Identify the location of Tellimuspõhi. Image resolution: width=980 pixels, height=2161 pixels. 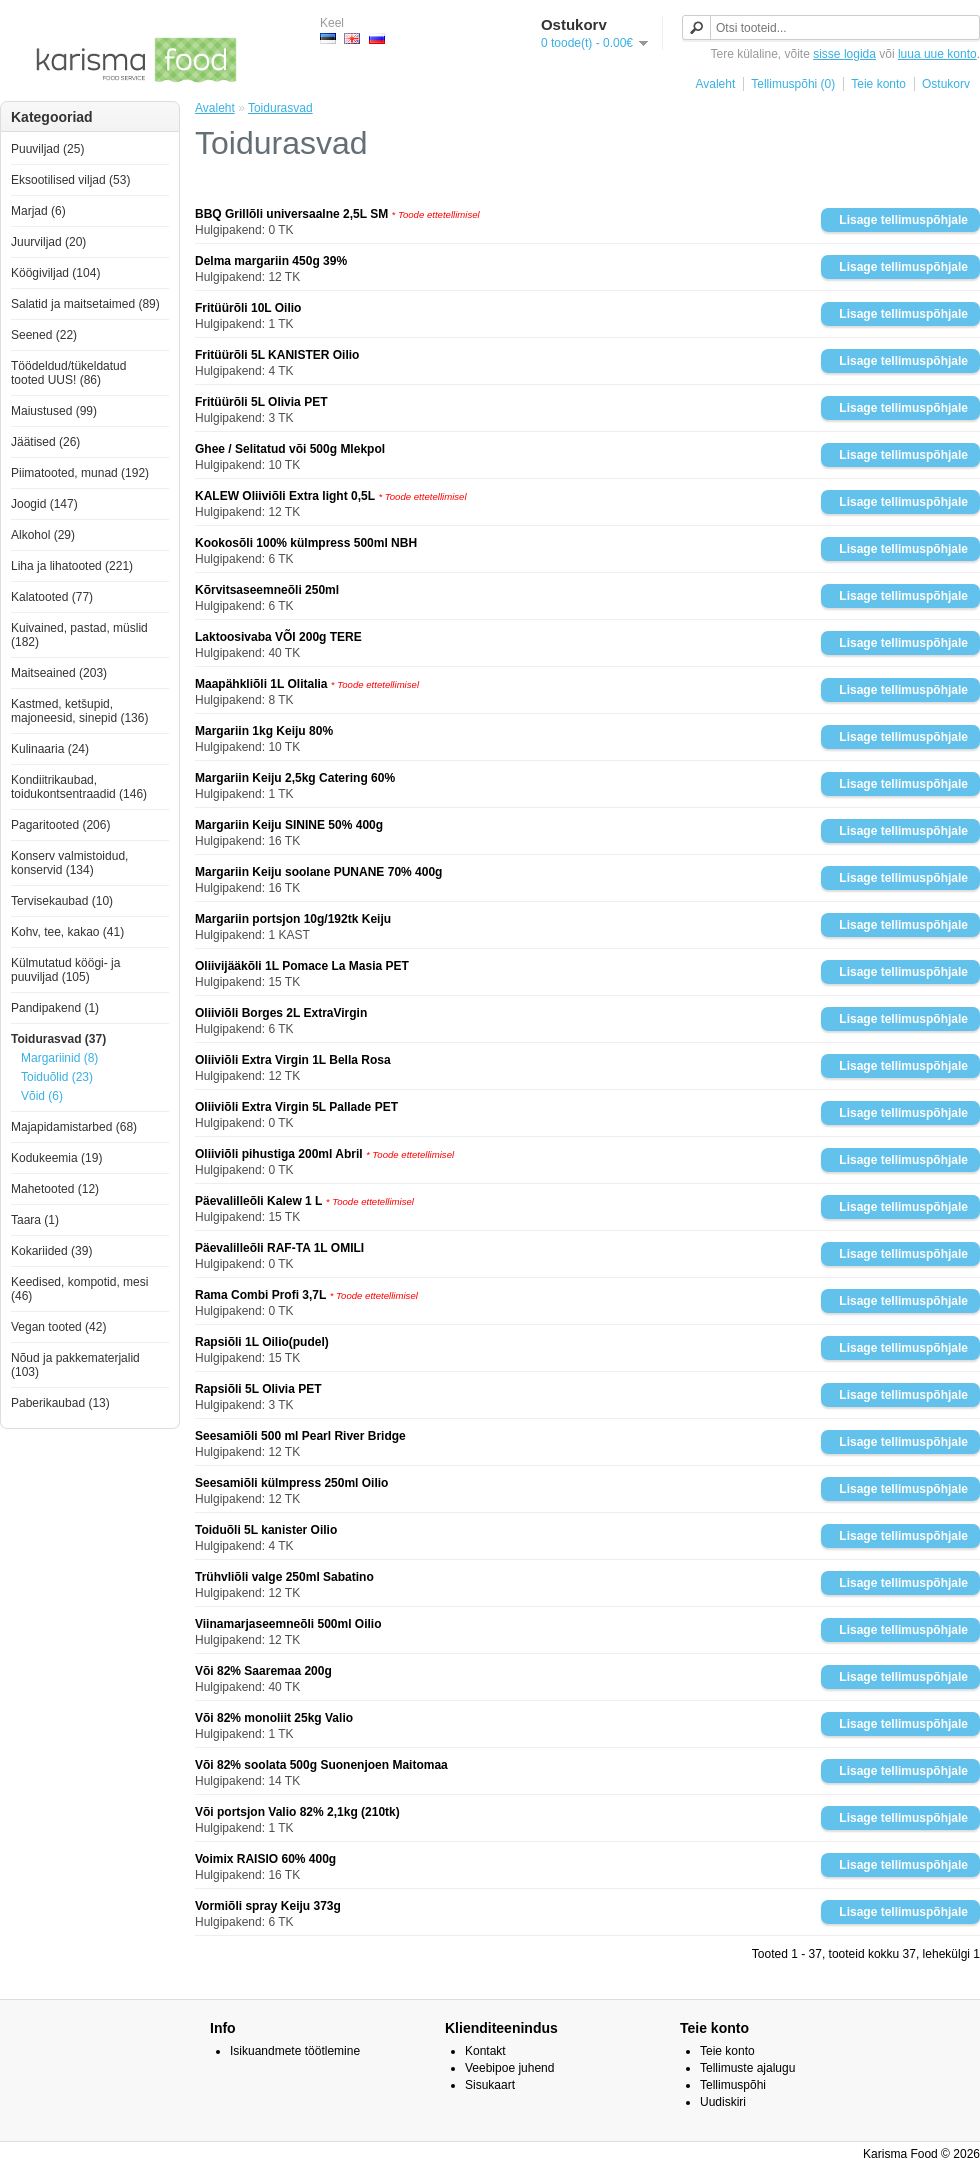
(733, 2085).